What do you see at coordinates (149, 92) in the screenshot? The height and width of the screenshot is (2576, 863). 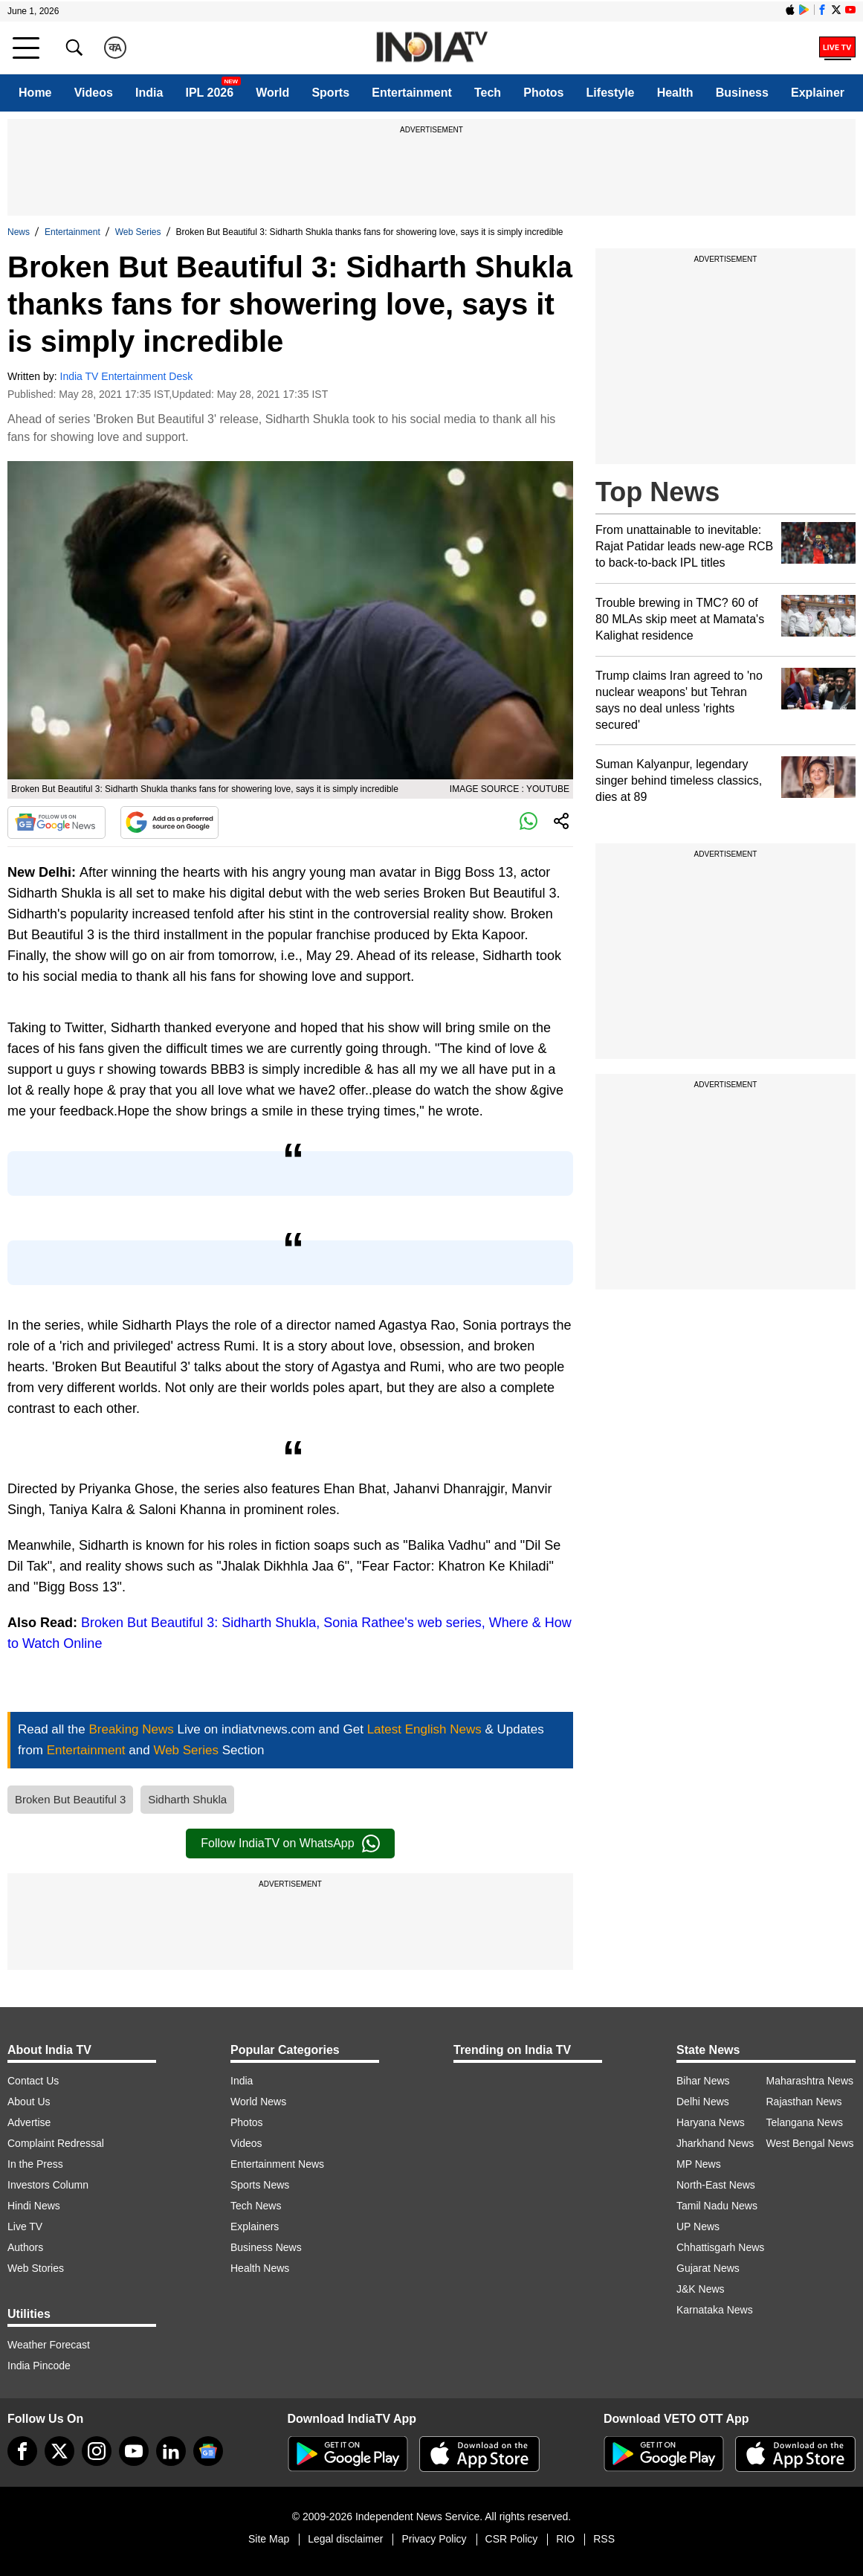 I see `India` at bounding box center [149, 92].